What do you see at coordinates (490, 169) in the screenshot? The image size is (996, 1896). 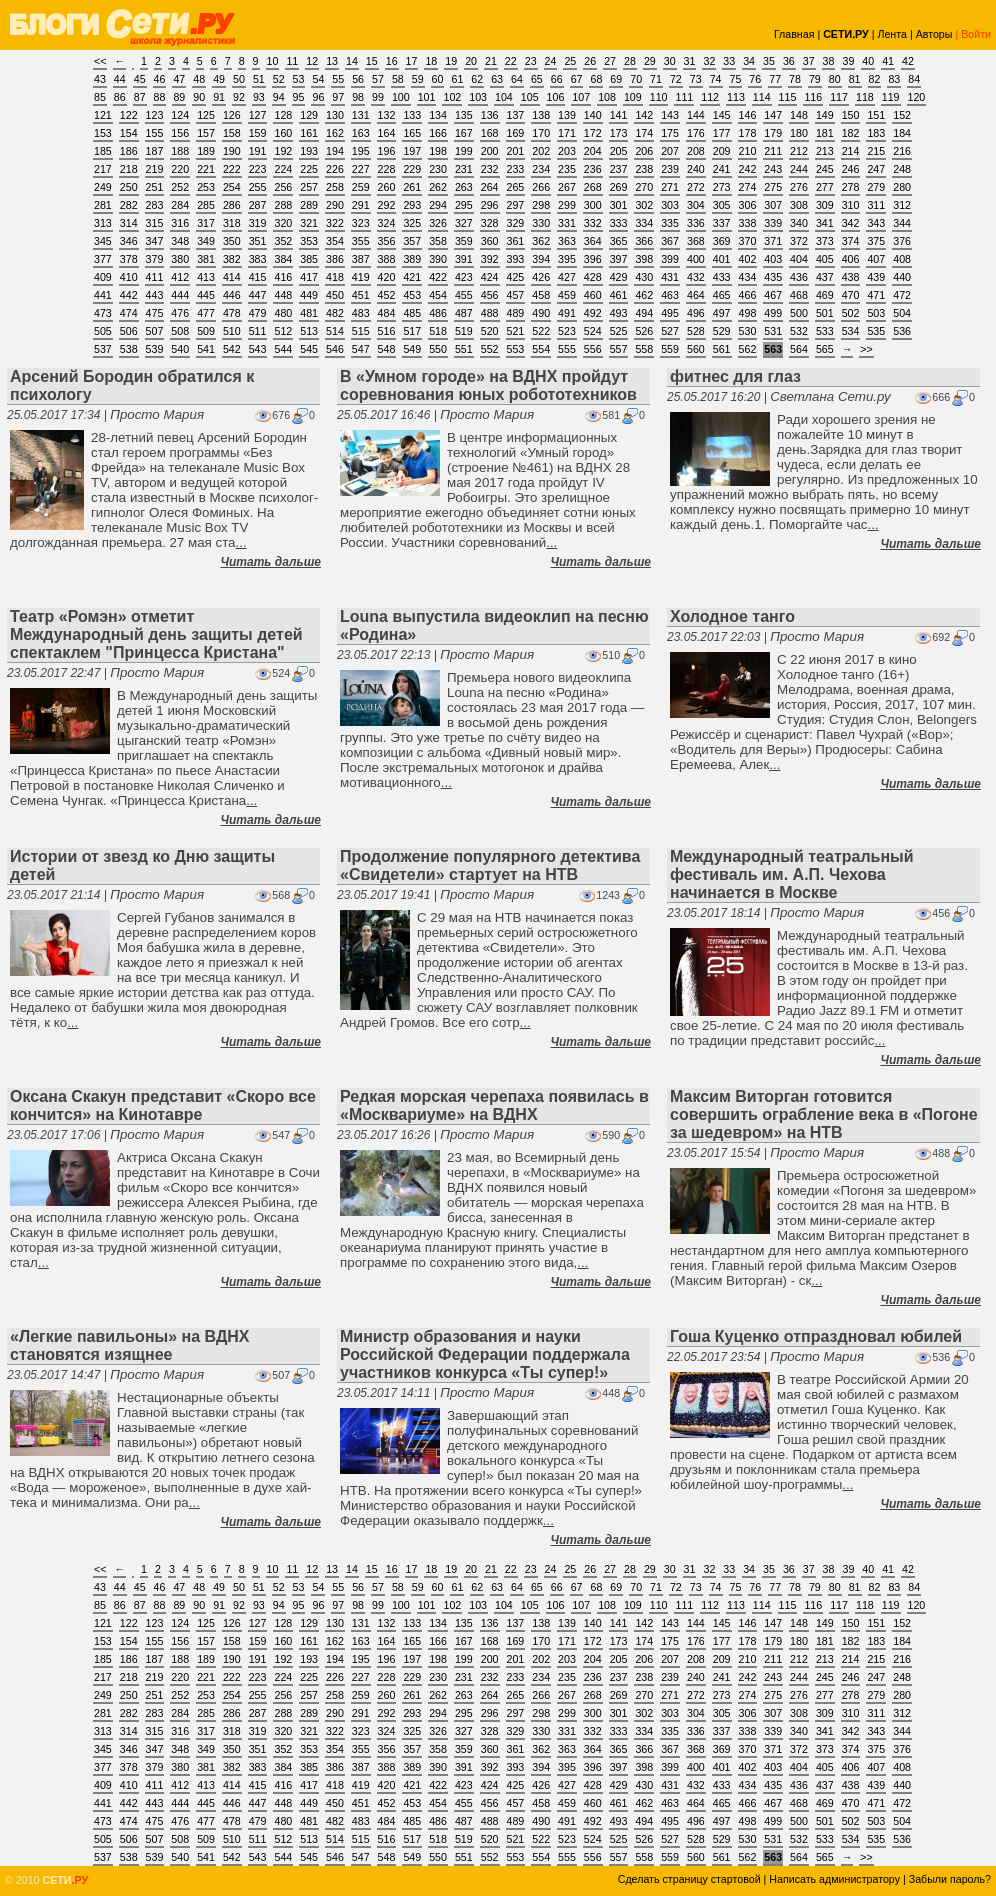 I see `232` at bounding box center [490, 169].